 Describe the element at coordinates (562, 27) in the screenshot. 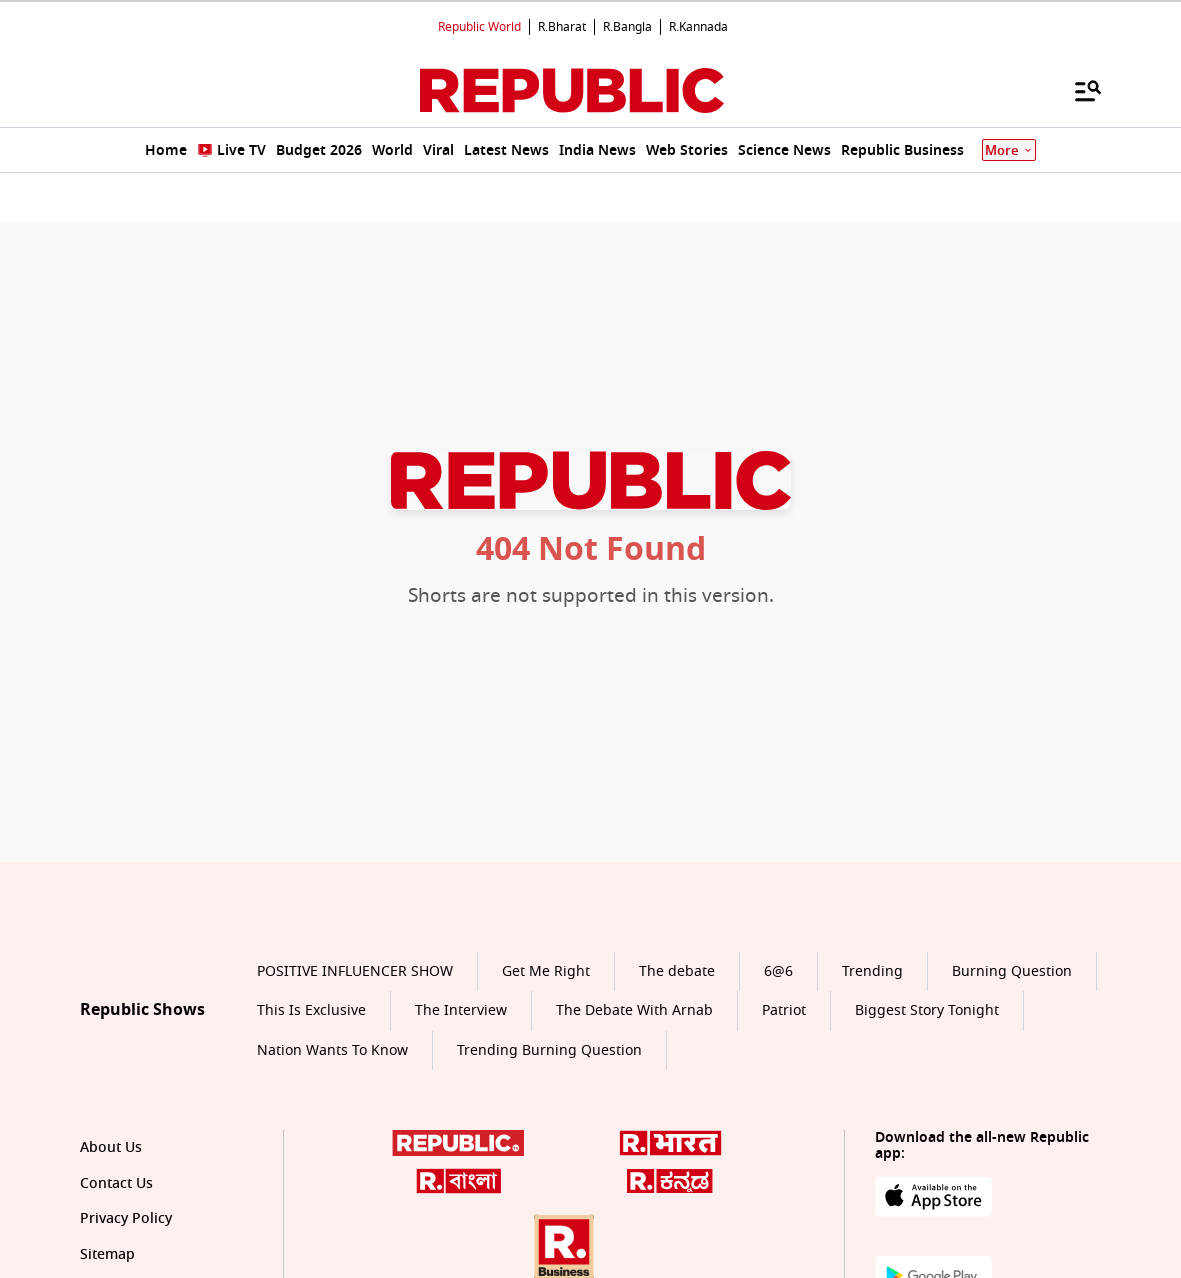

I see `R.Bharat` at that location.